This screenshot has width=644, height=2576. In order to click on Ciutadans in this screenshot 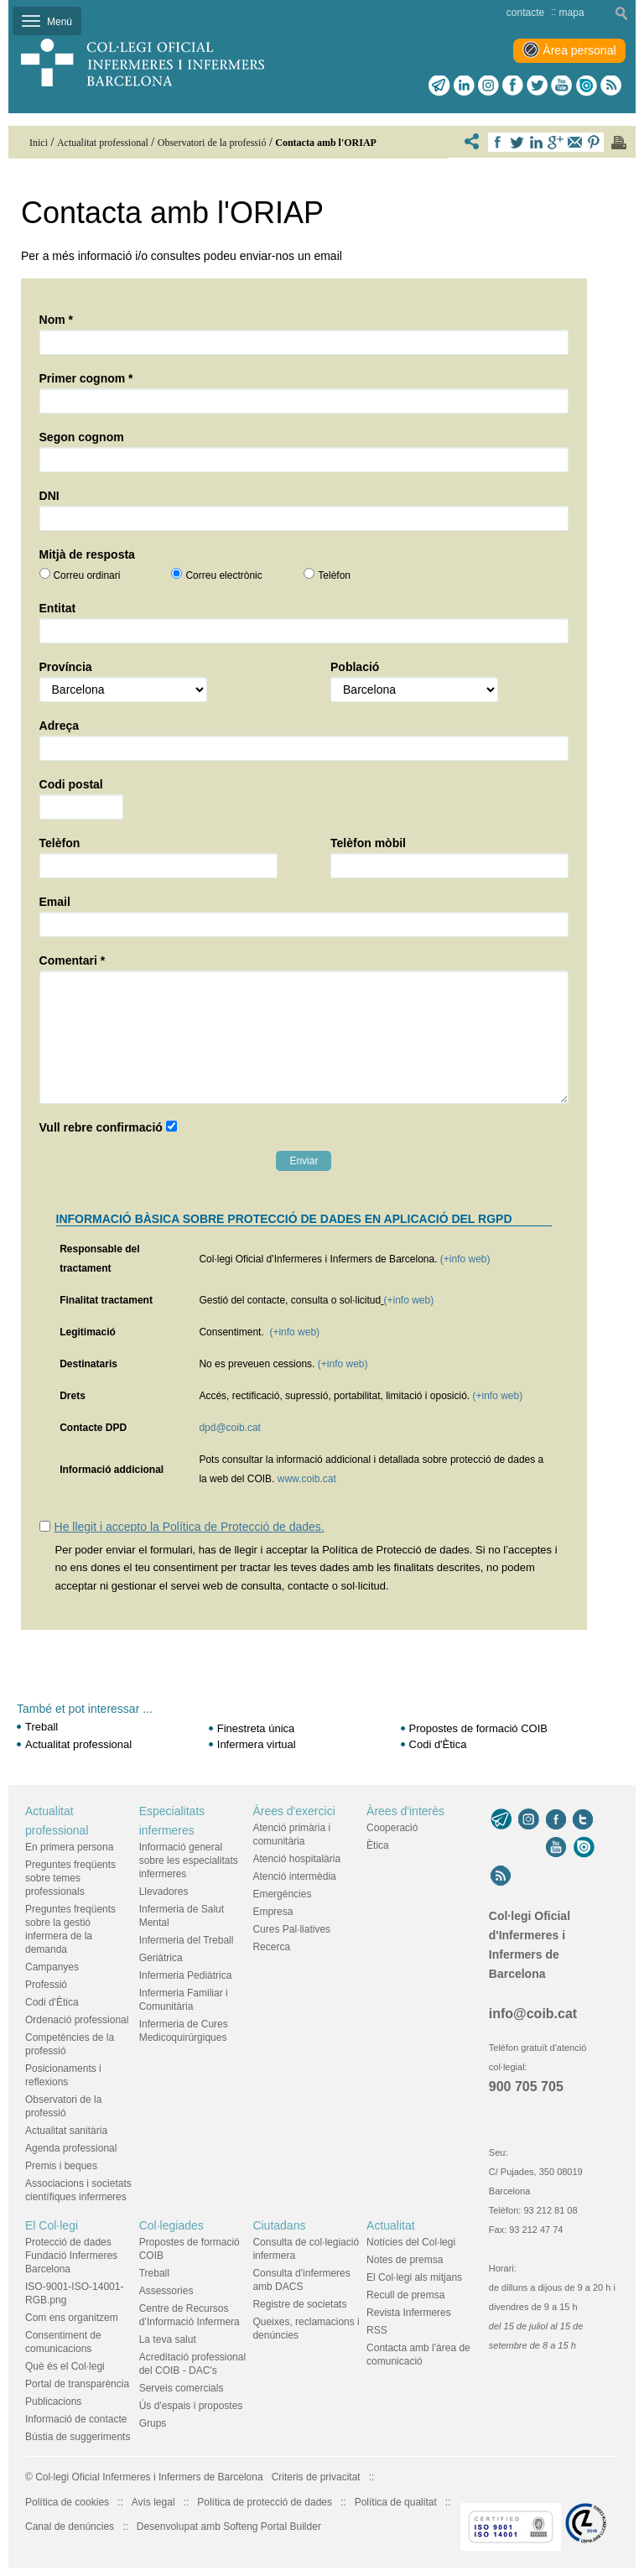, I will do `click(278, 2225)`.